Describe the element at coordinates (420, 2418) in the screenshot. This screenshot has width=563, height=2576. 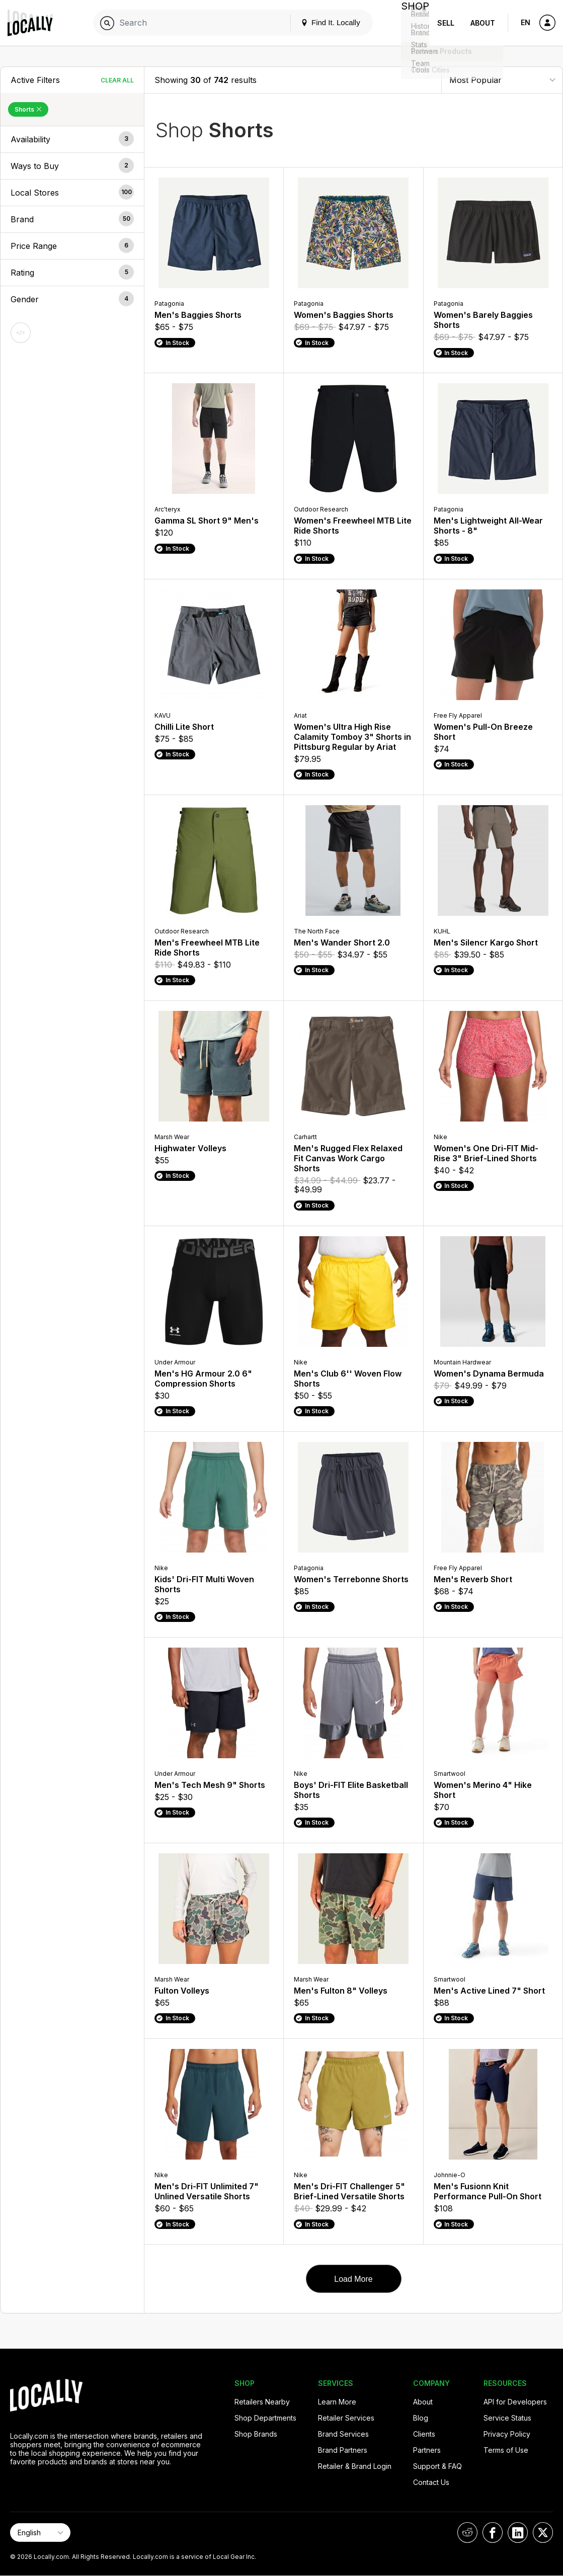
I see `Blog` at that location.